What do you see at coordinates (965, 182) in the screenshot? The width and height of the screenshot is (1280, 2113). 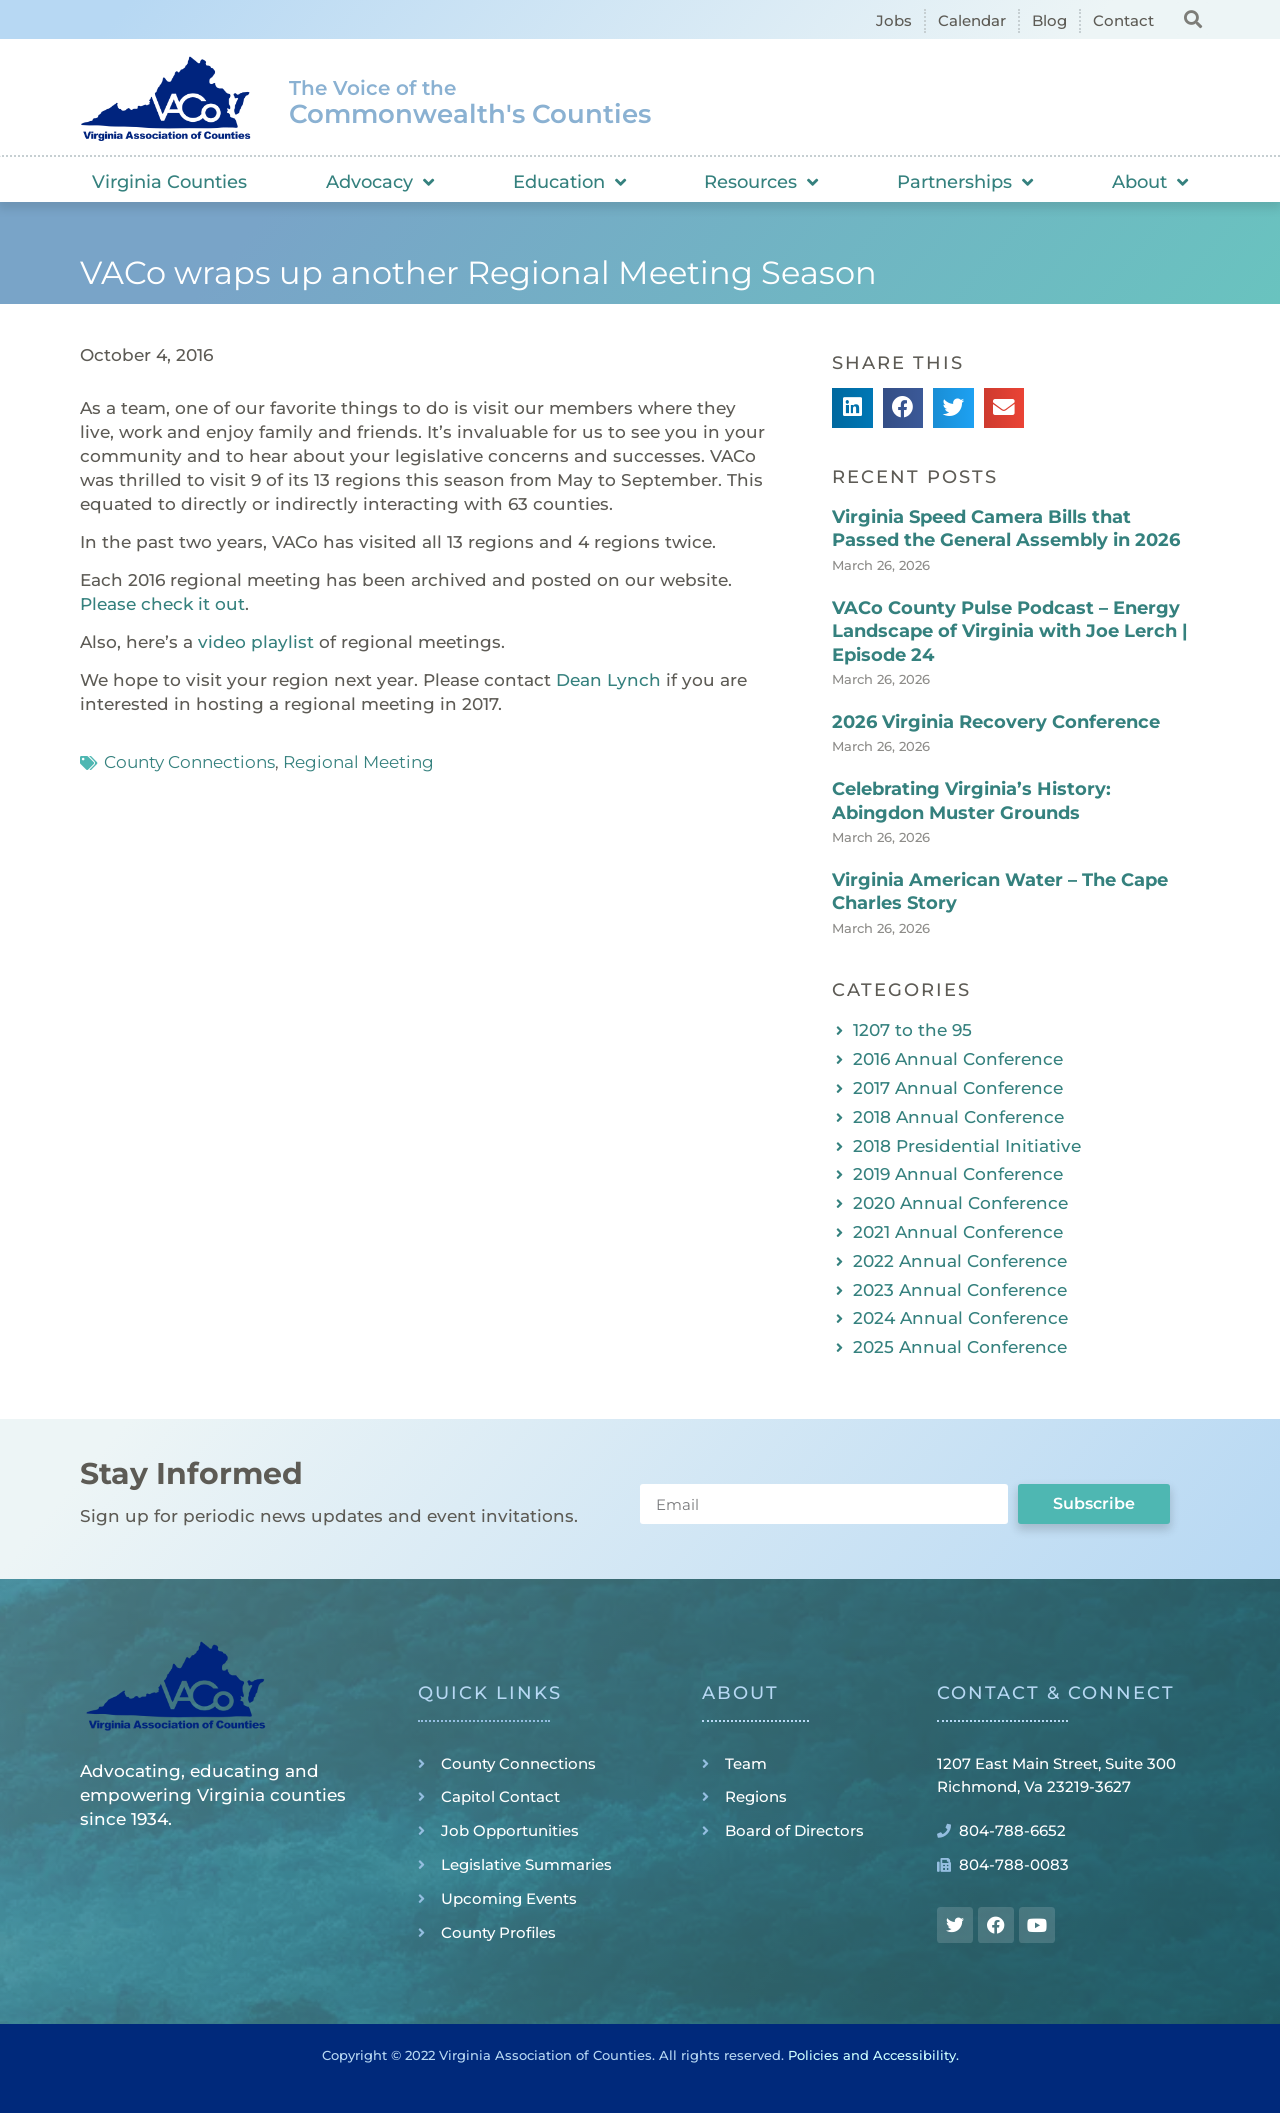 I see `Partnerships` at bounding box center [965, 182].